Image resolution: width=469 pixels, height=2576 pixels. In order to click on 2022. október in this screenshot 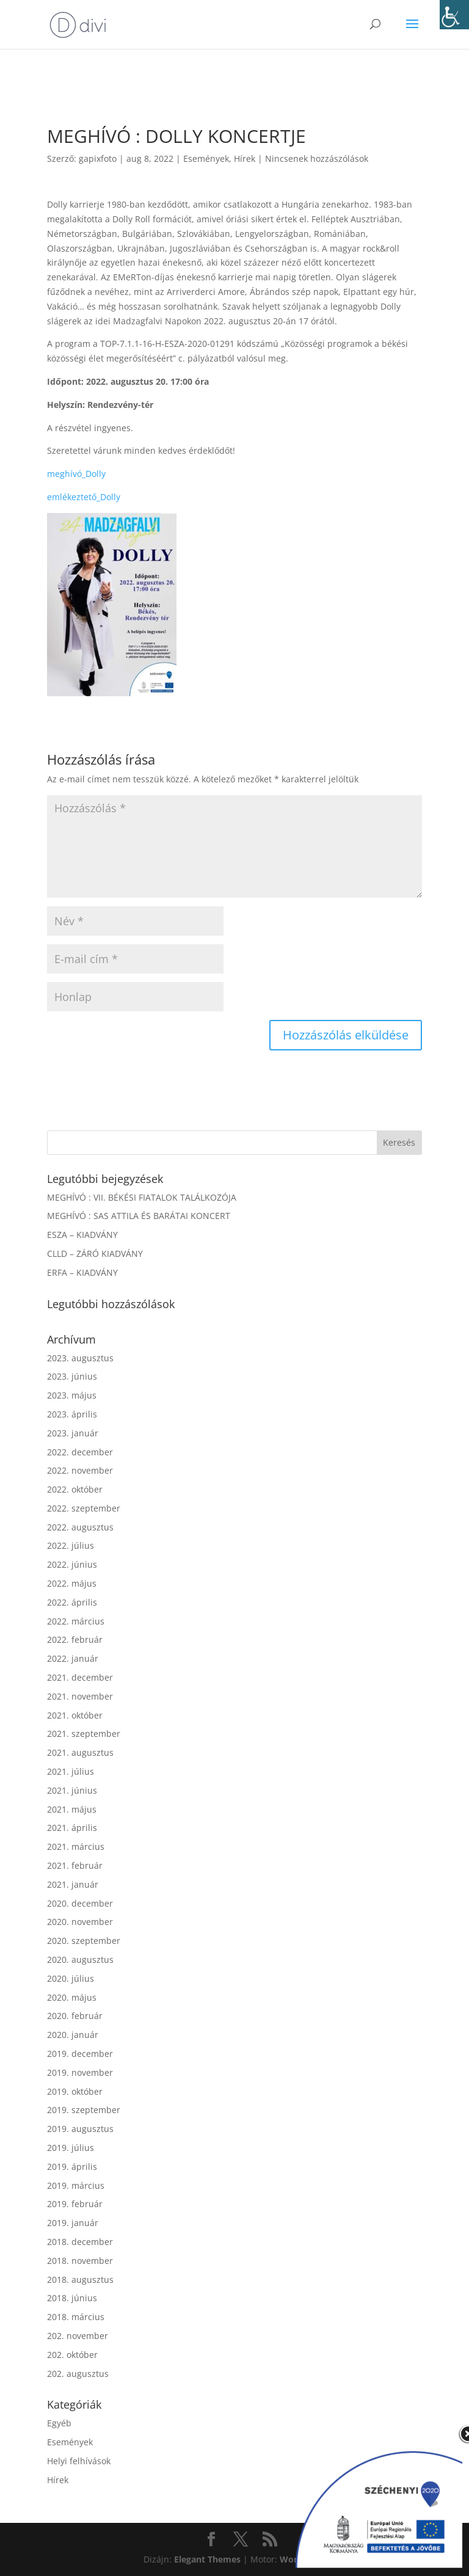, I will do `click(75, 1489)`.